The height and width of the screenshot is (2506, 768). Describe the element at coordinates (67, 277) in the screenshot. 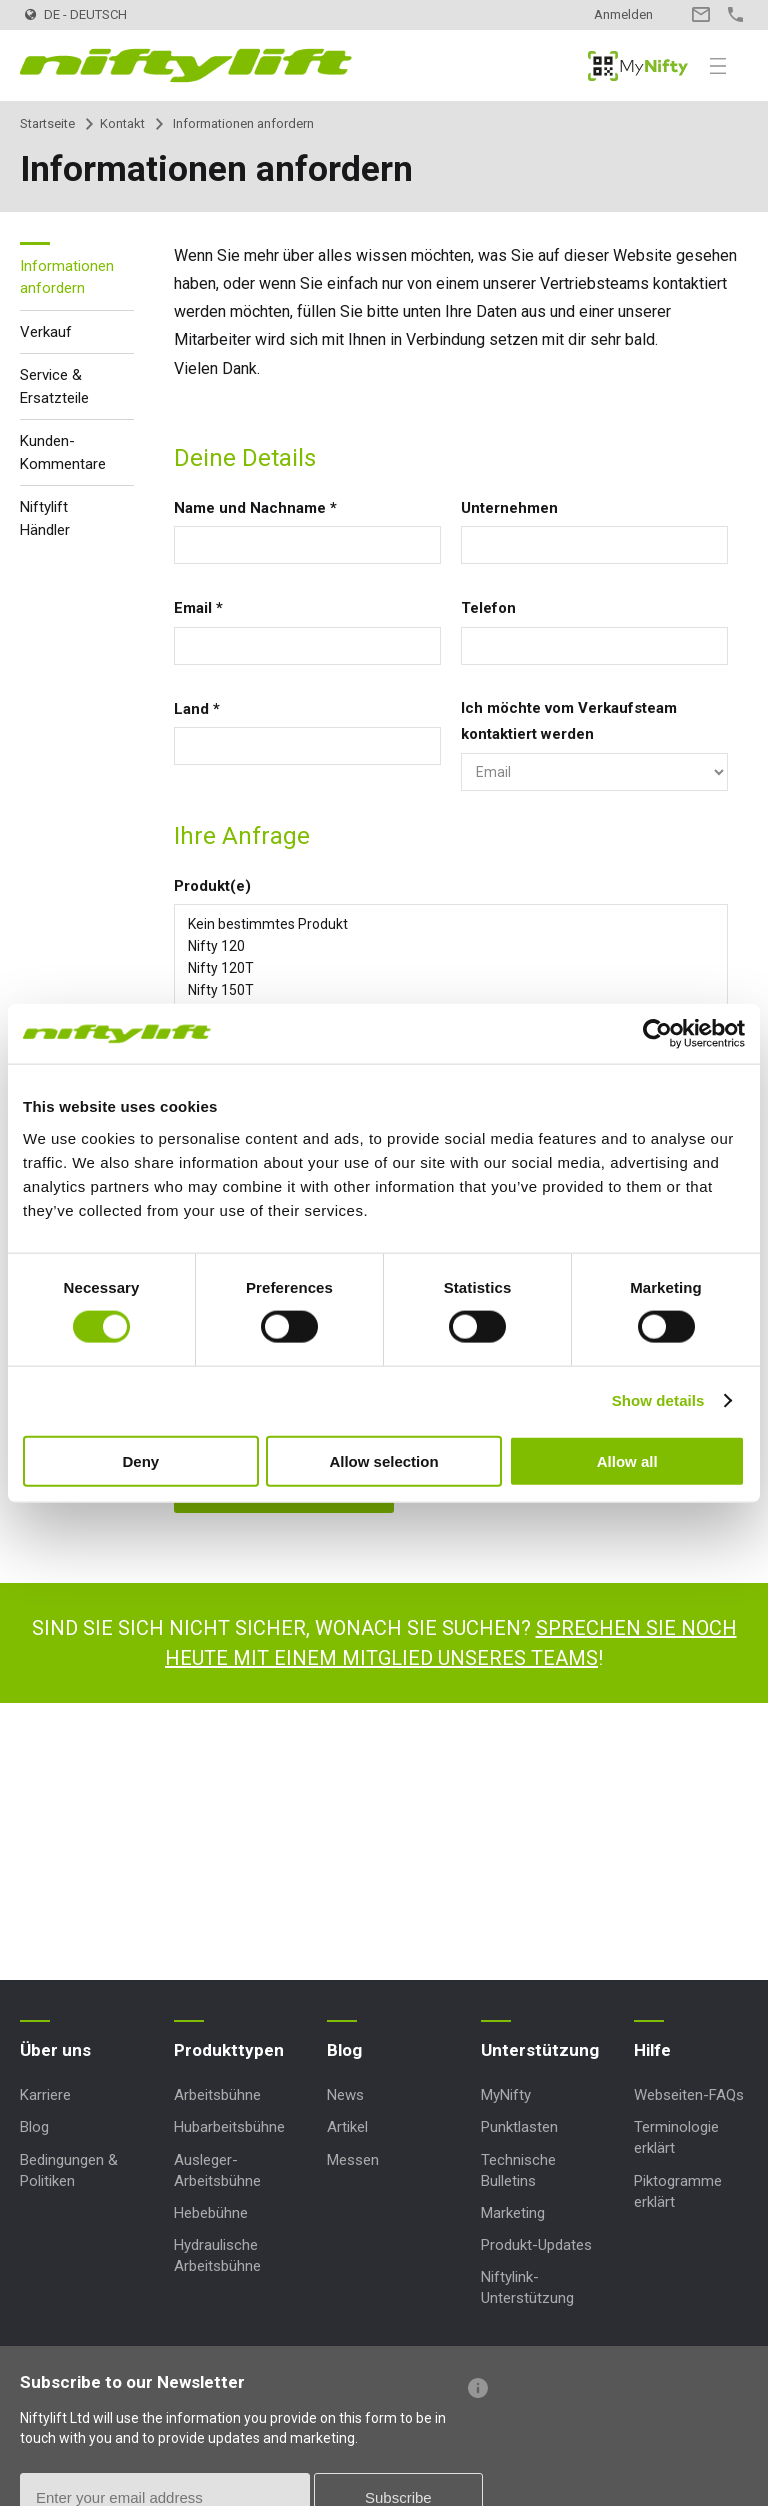

I see `Informationen anfordern` at that location.